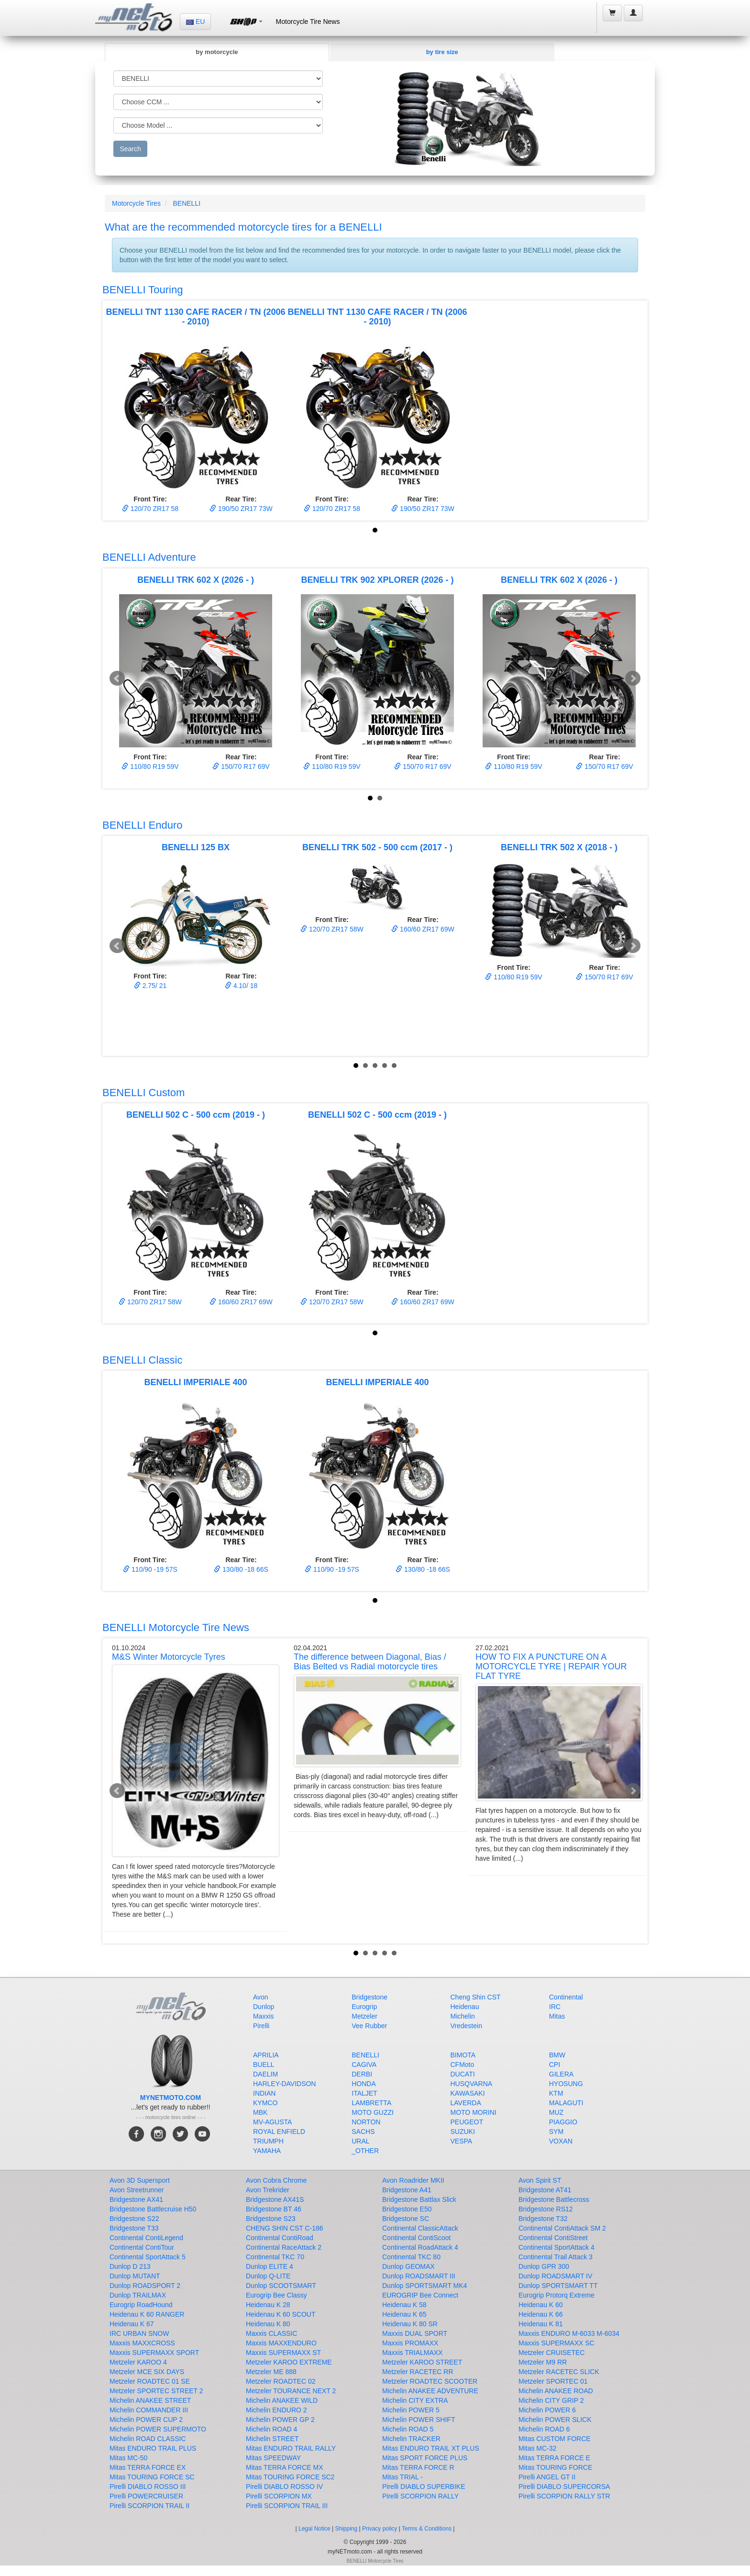 The width and height of the screenshot is (750, 2576). Describe the element at coordinates (468, 2093) in the screenshot. I see `KAWASAKI` at that location.